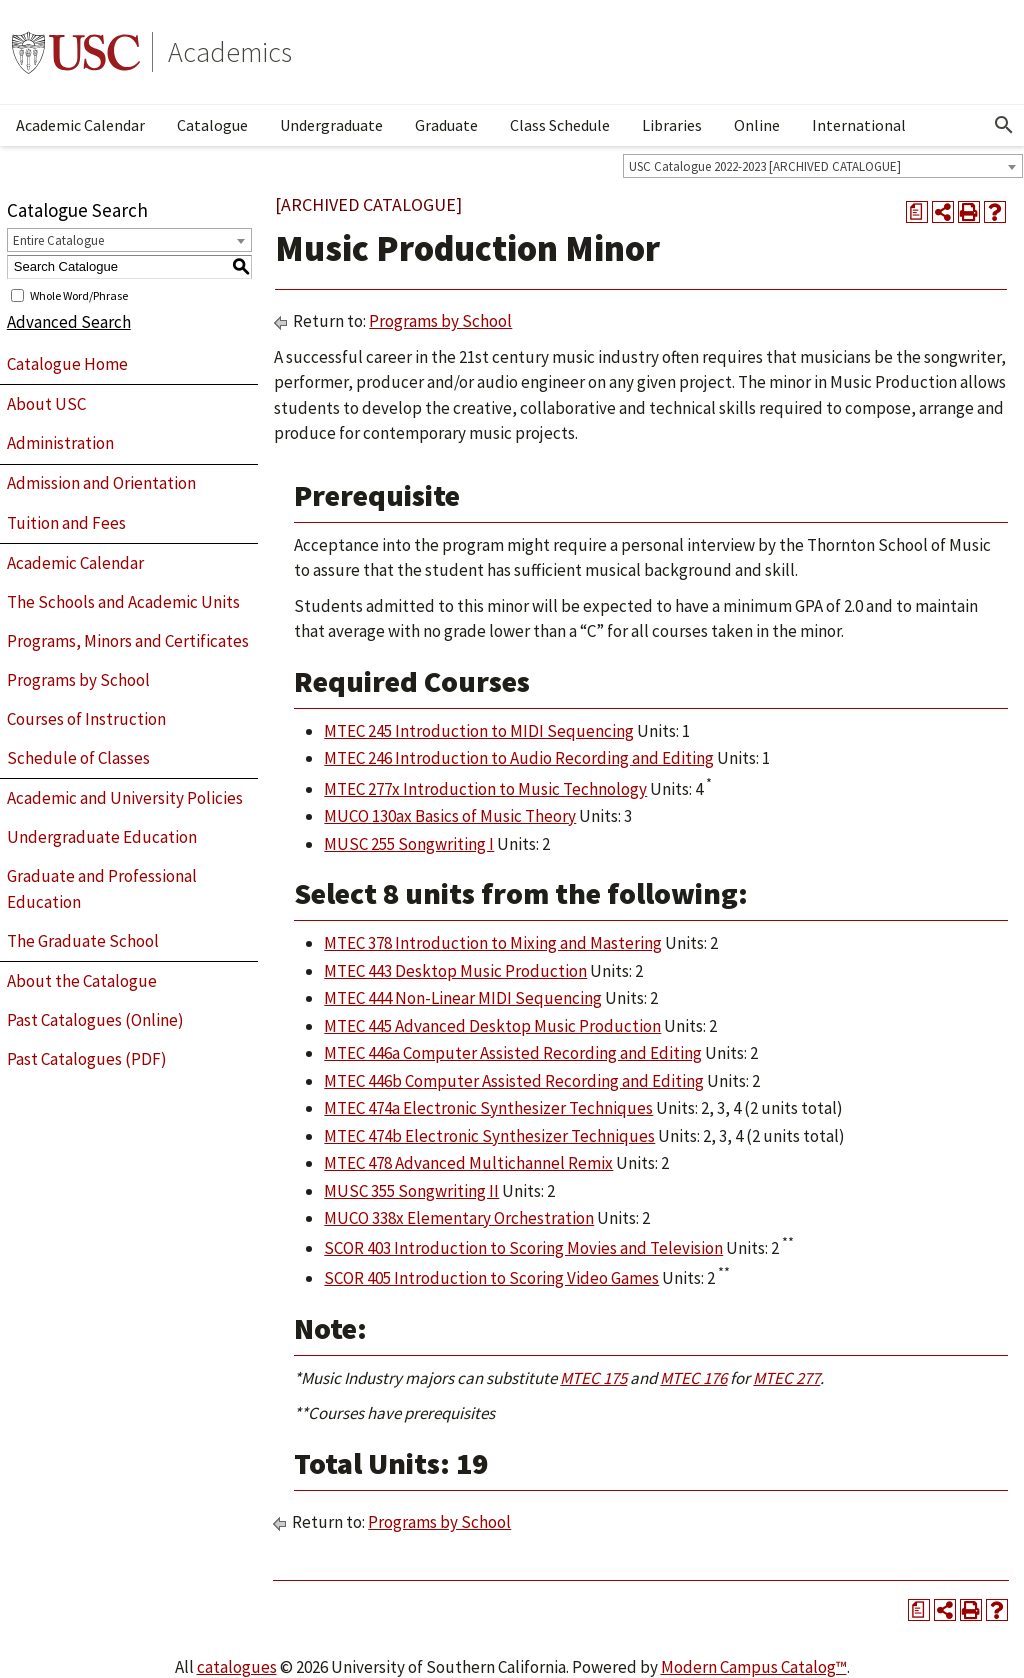 This screenshot has width=1024, height=1678. I want to click on MTEC 277, so click(786, 1378).